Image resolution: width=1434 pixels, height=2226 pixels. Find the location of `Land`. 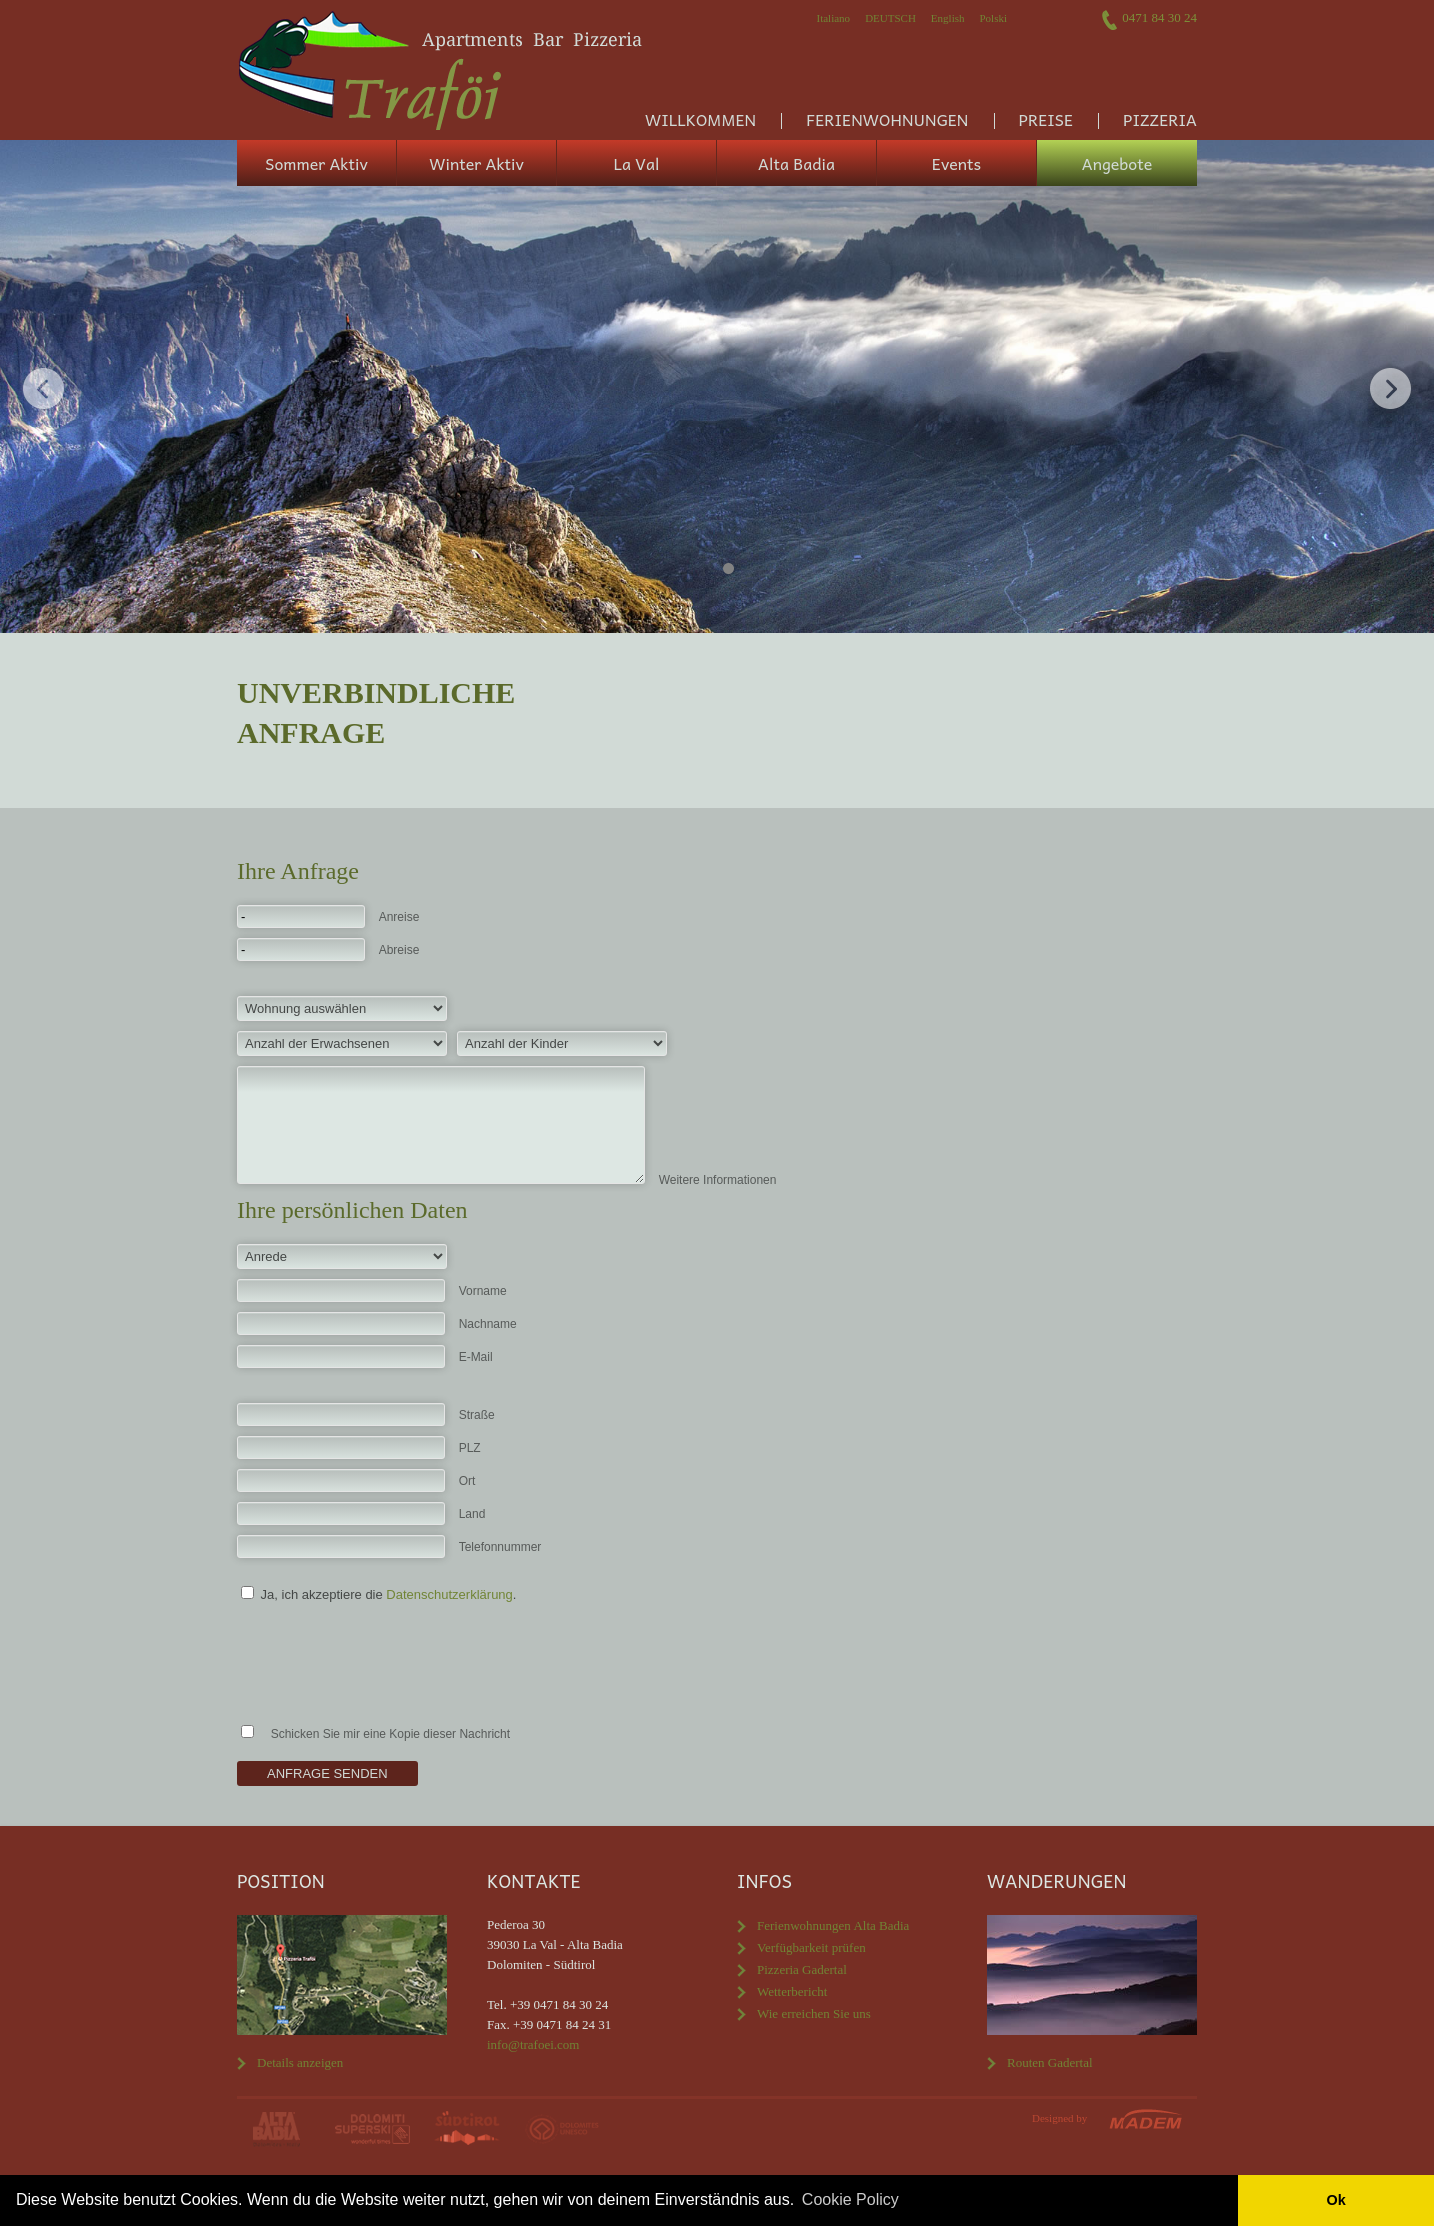

Land is located at coordinates (472, 1514).